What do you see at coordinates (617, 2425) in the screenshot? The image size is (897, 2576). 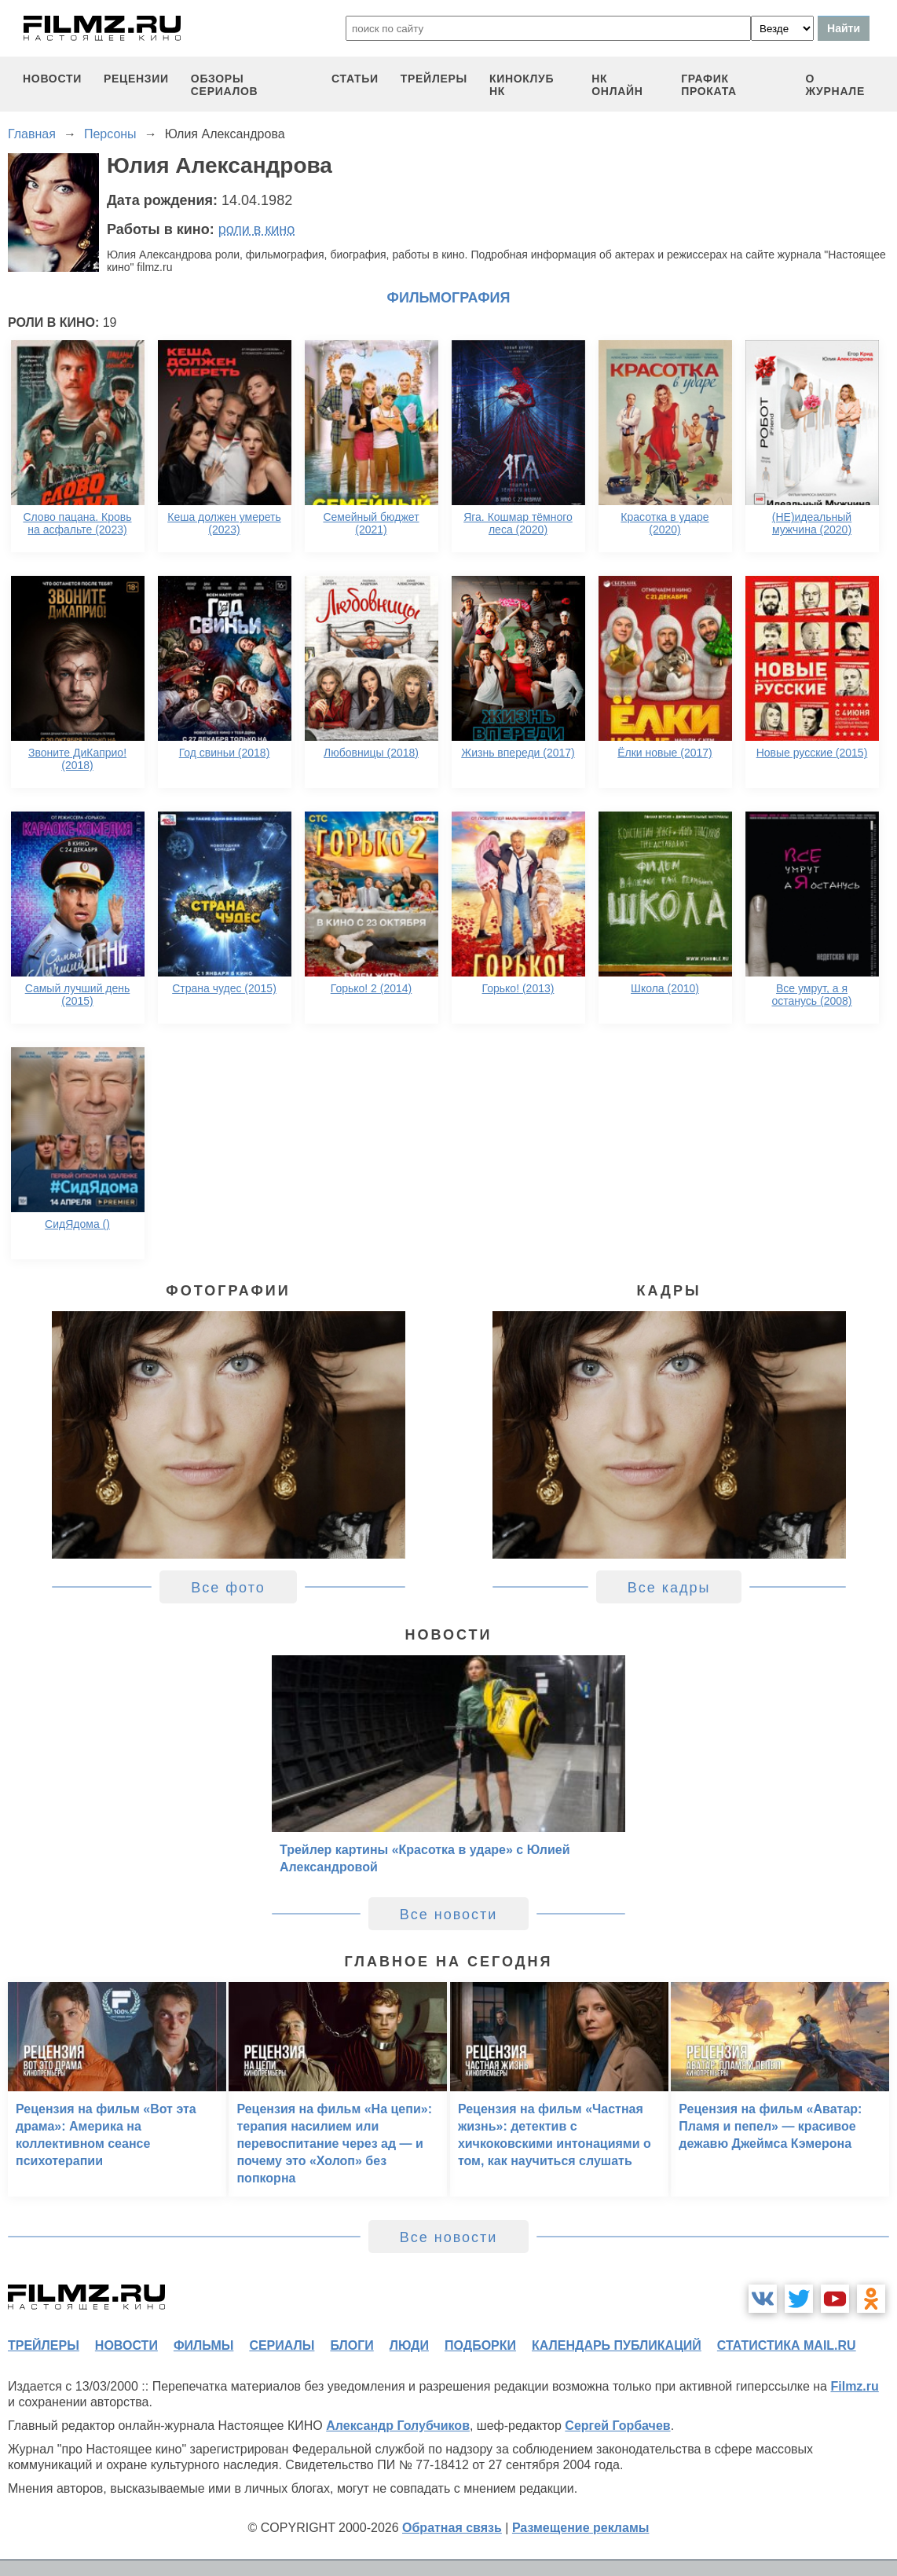 I see `Сергей Горбачев` at bounding box center [617, 2425].